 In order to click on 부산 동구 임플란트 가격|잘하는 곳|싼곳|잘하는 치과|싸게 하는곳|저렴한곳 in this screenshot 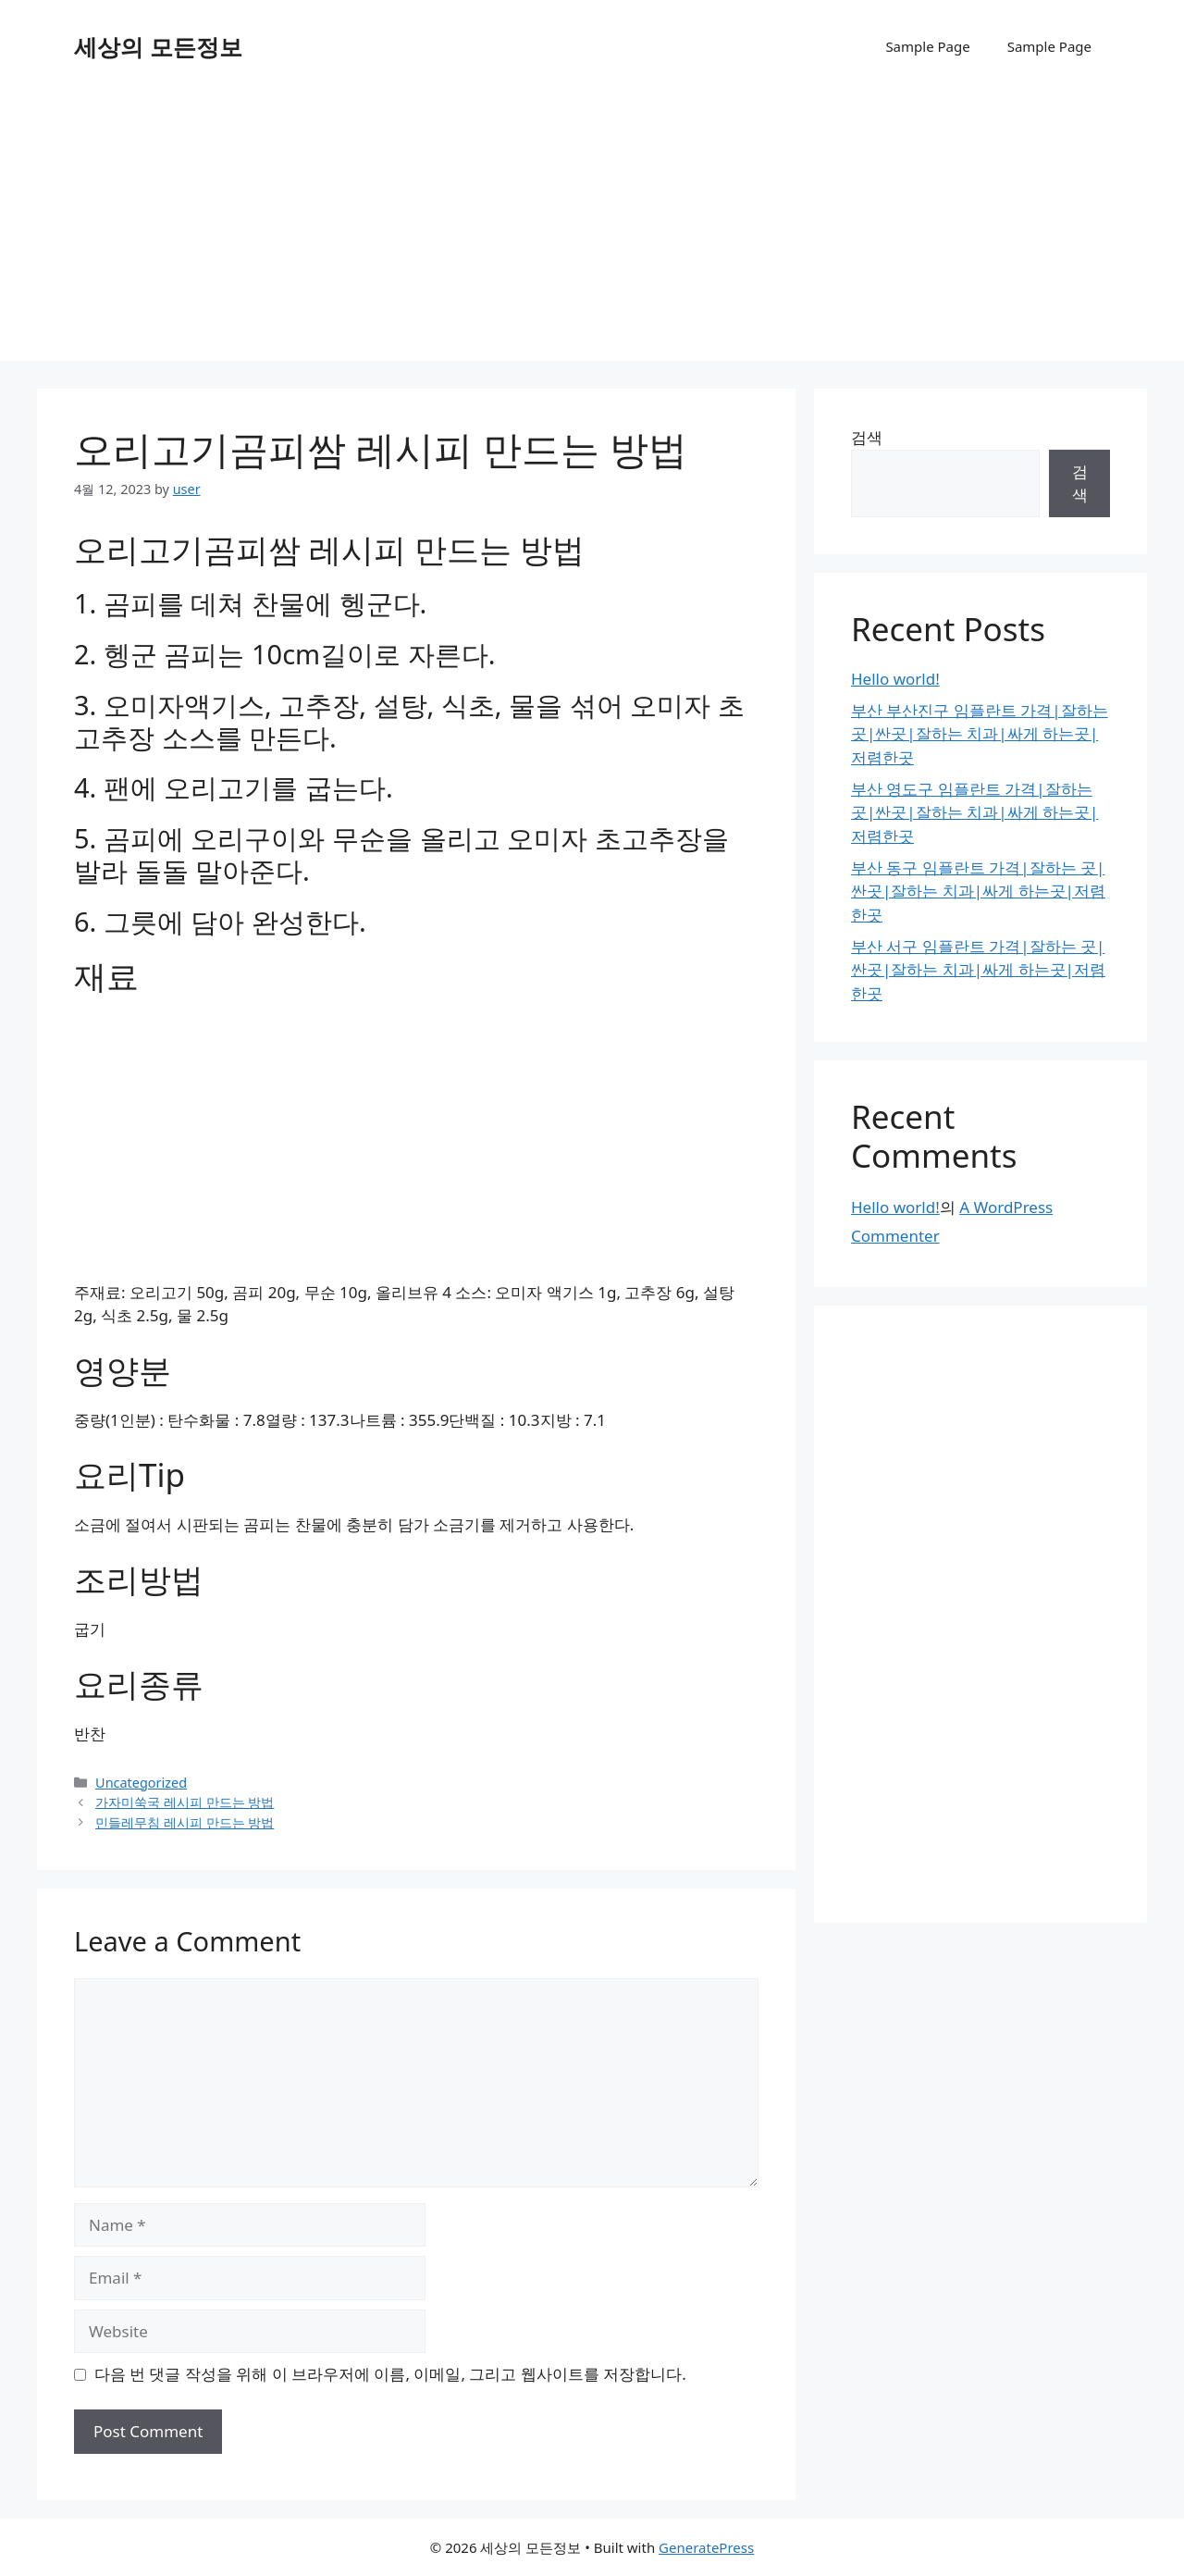, I will do `click(978, 891)`.